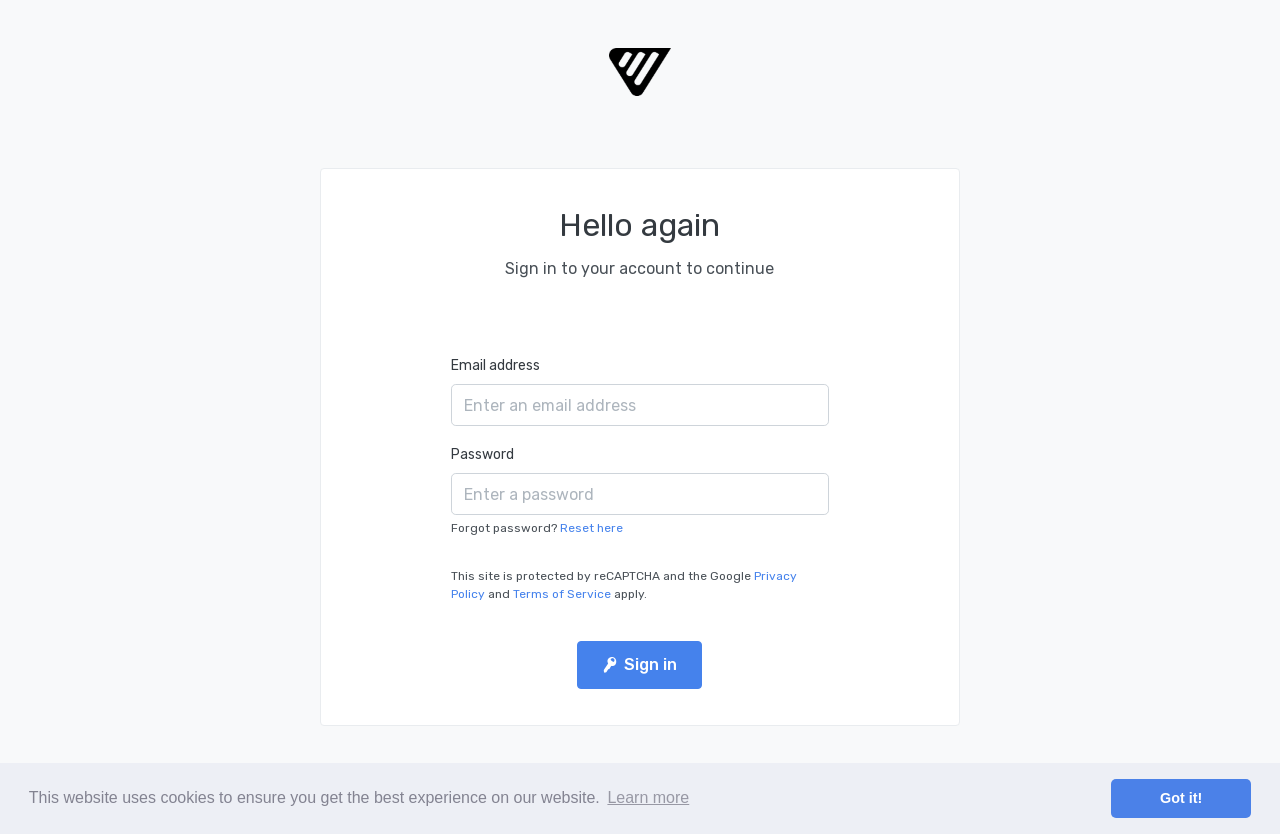 The height and width of the screenshot is (834, 1280). What do you see at coordinates (648, 797) in the screenshot?
I see `Learn more [button]` at bounding box center [648, 797].